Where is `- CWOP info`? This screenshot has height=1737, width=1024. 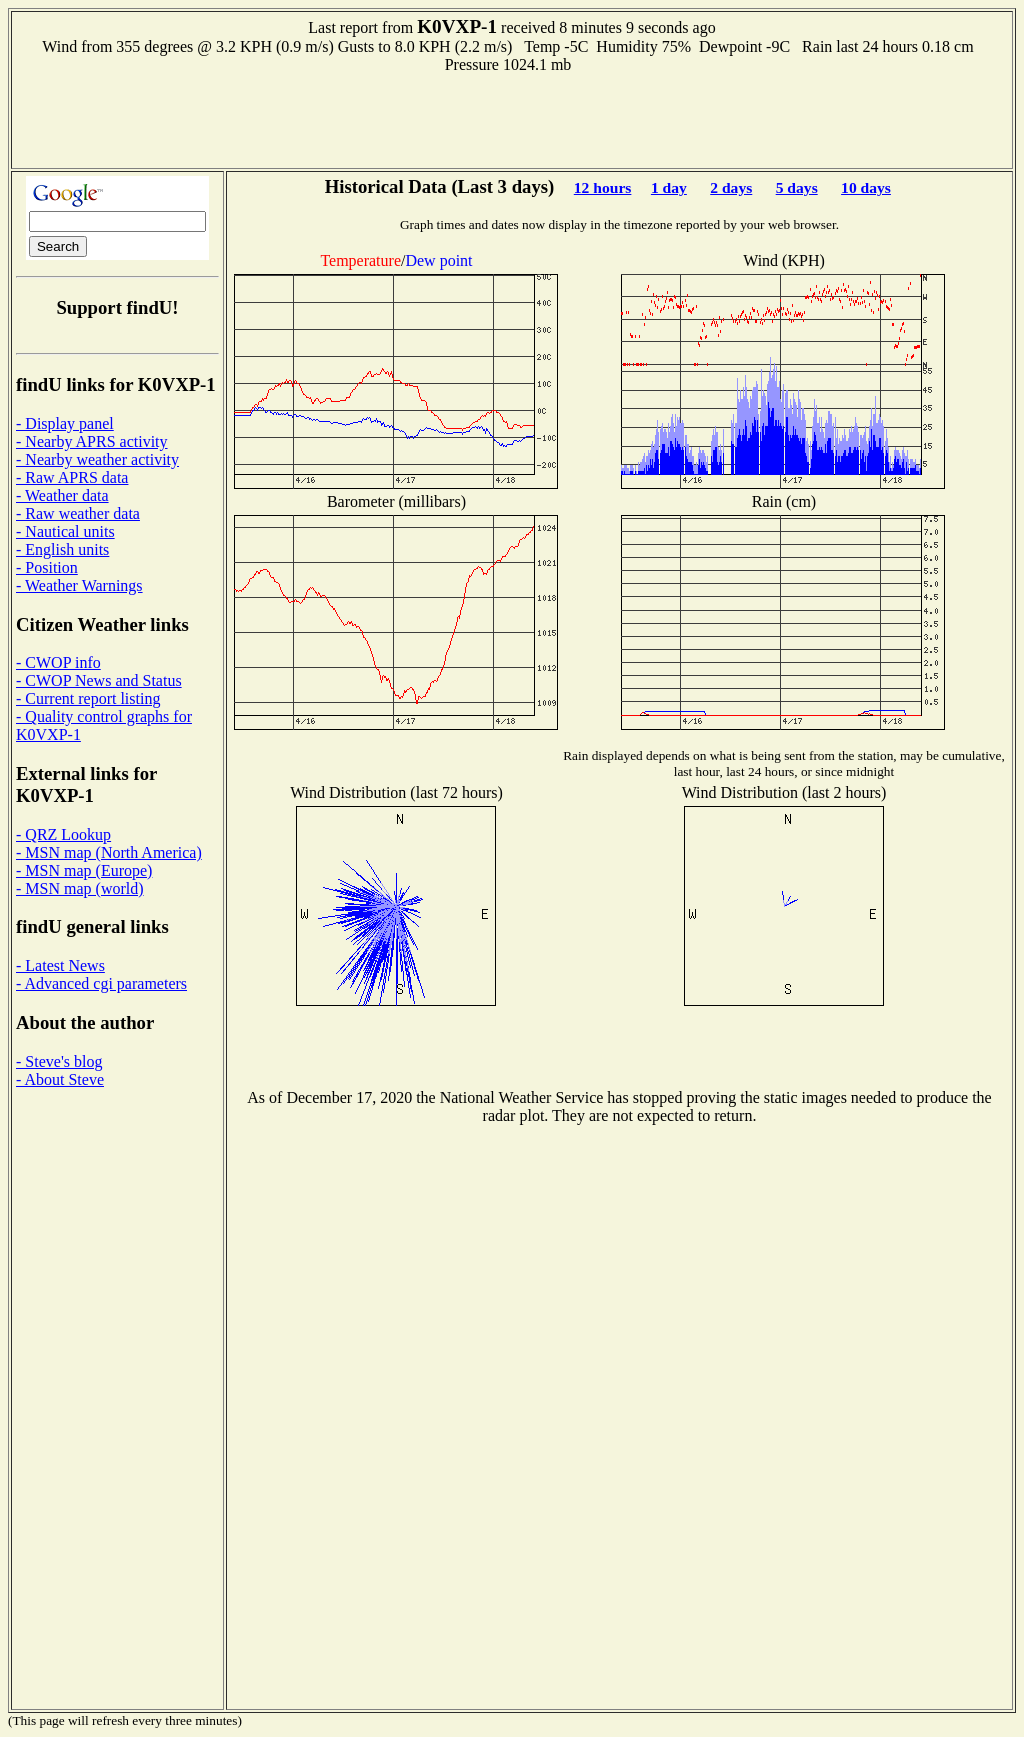 - CWOP info is located at coordinates (58, 662).